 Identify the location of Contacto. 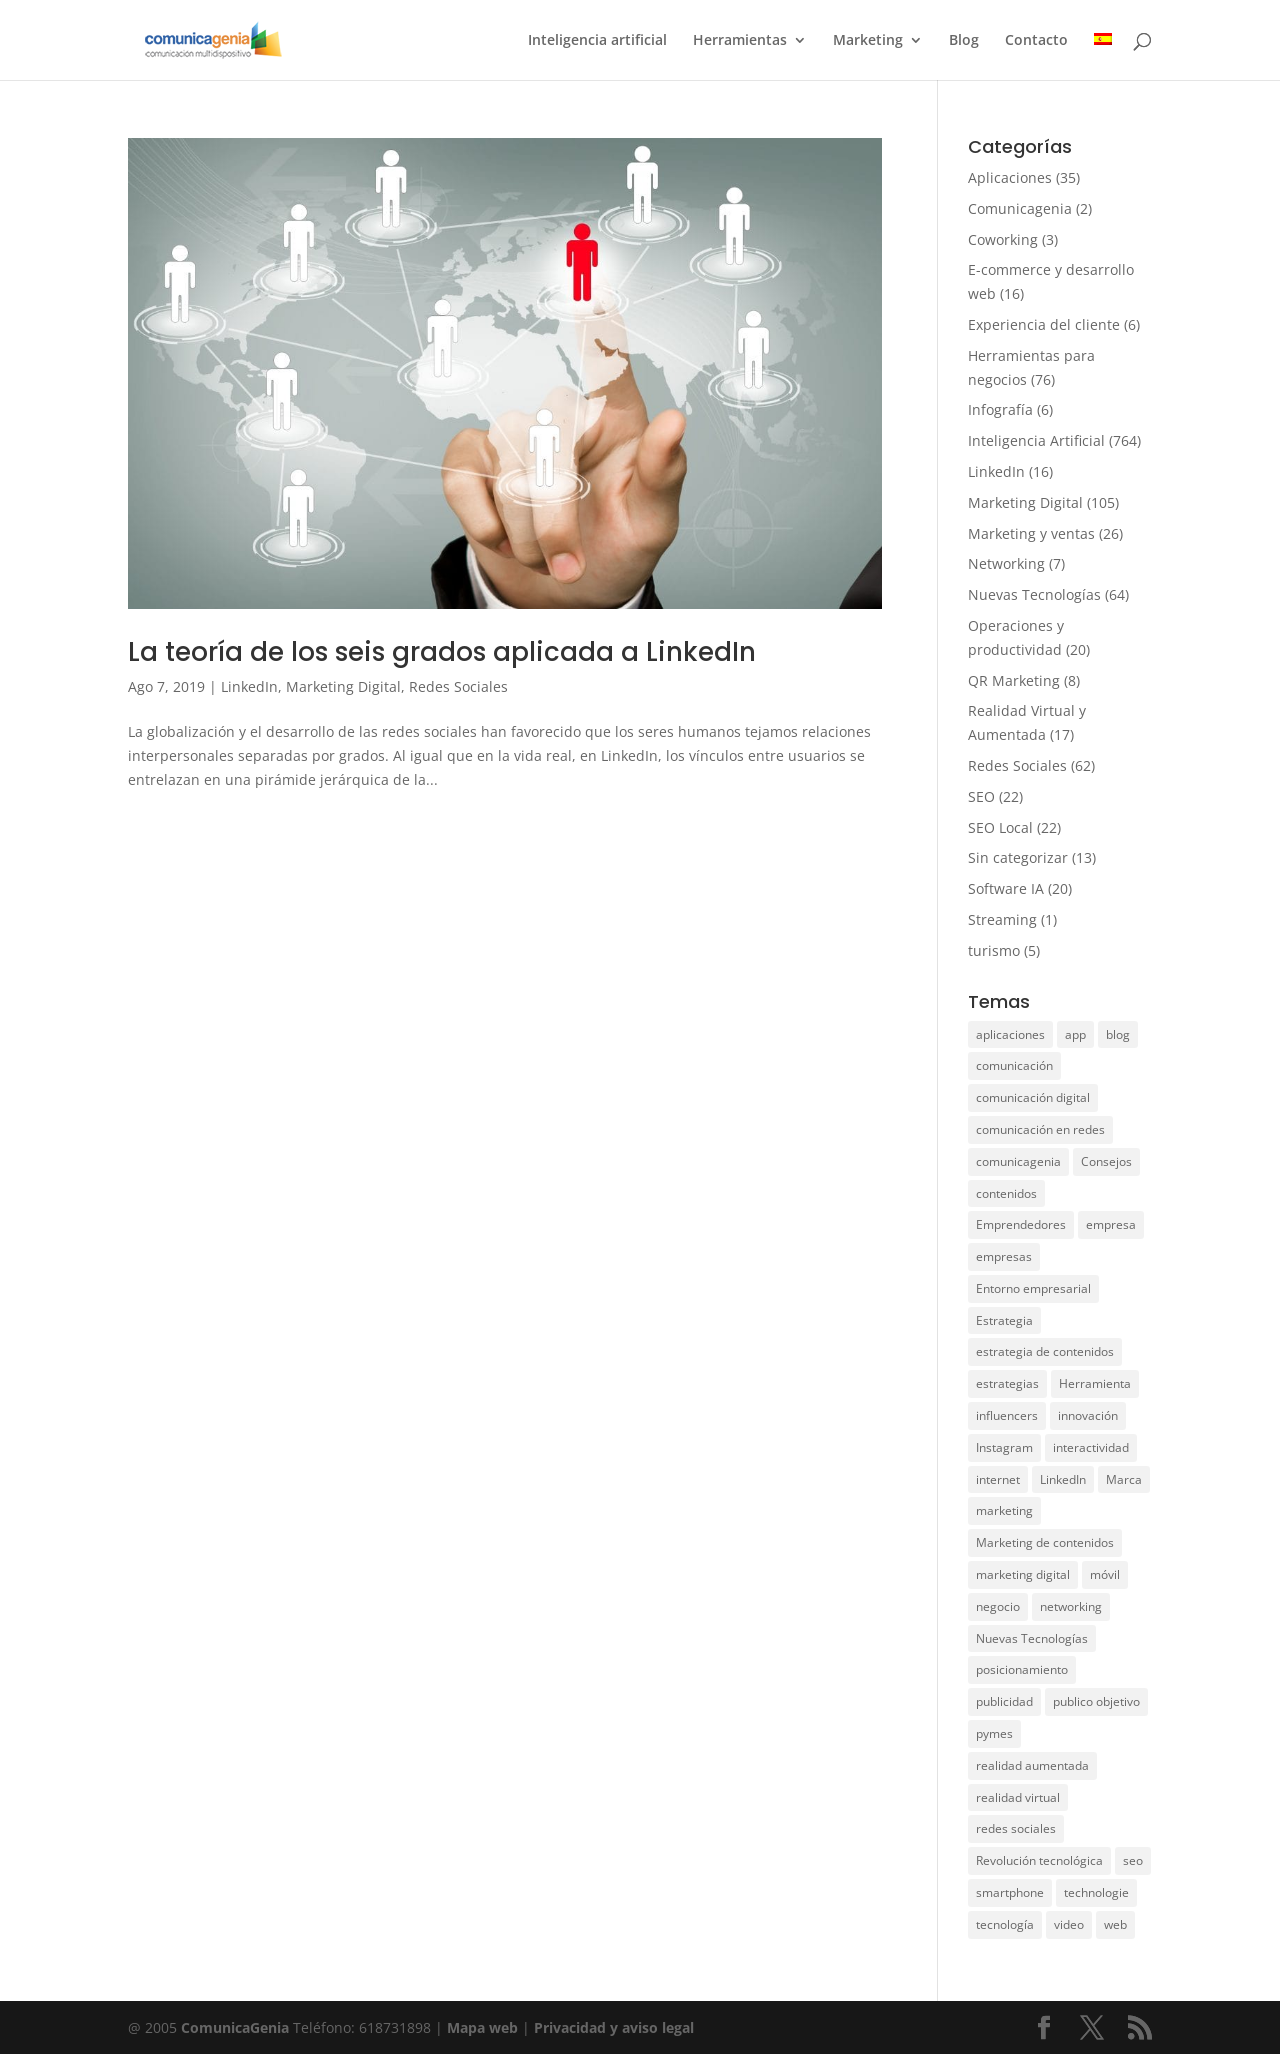
(1036, 41).